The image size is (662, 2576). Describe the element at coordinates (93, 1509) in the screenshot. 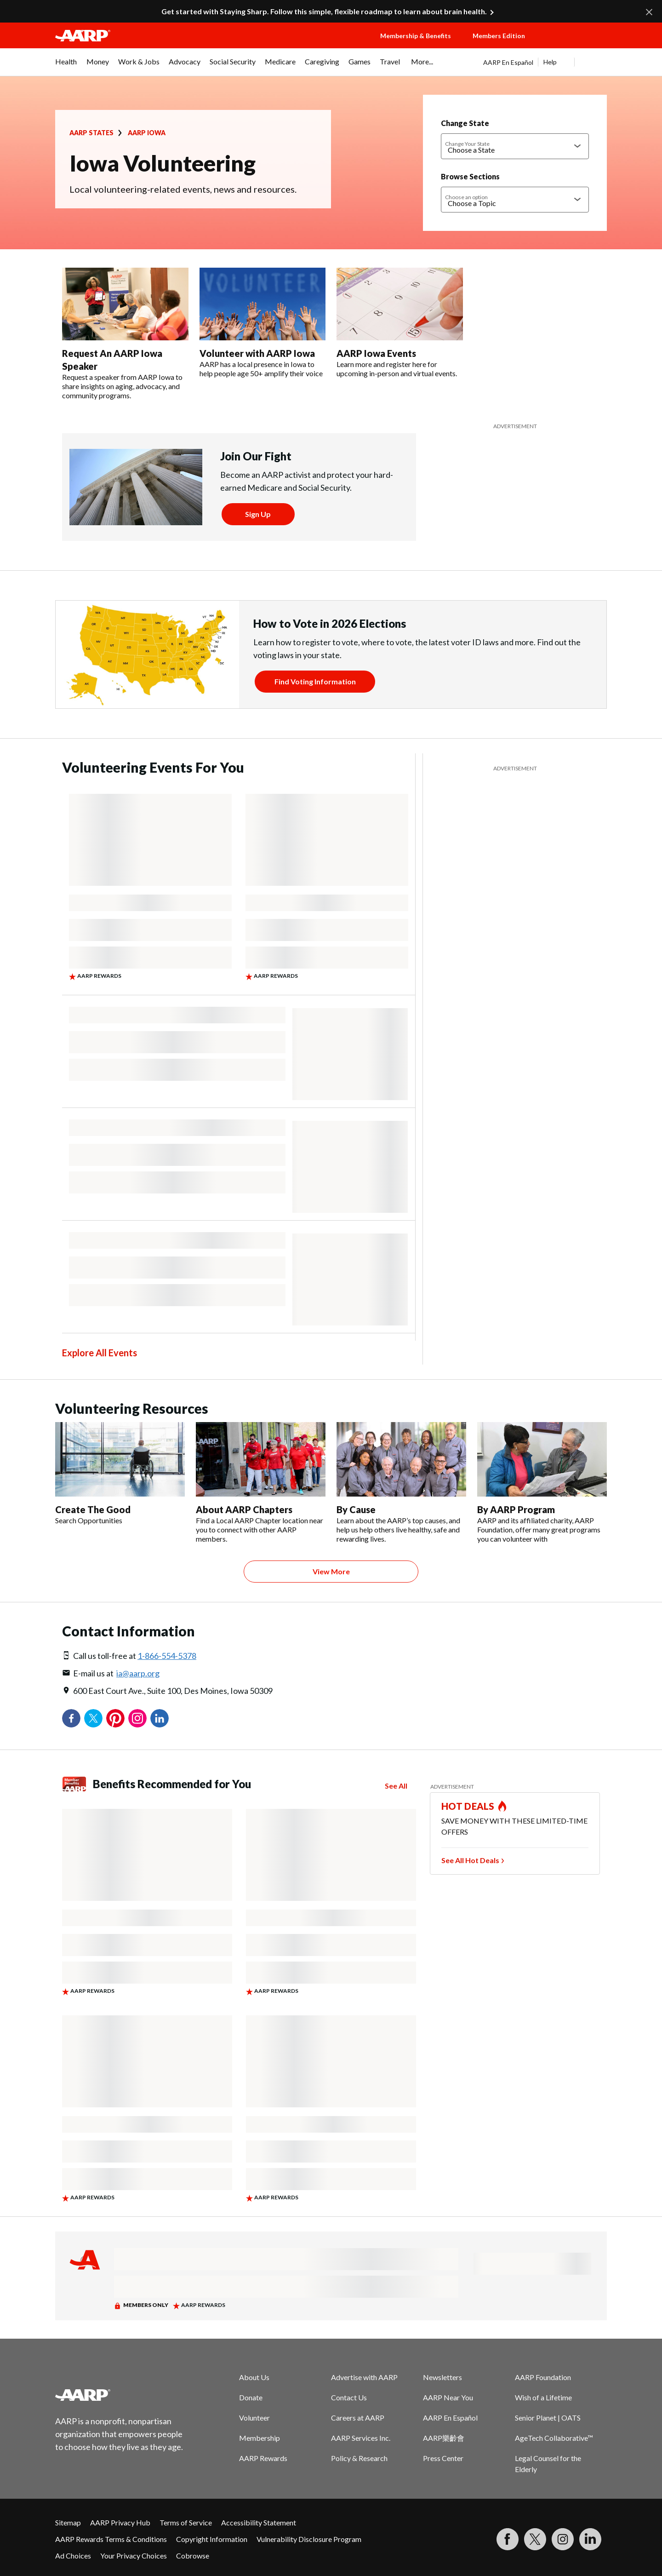

I see `Create The Good` at that location.